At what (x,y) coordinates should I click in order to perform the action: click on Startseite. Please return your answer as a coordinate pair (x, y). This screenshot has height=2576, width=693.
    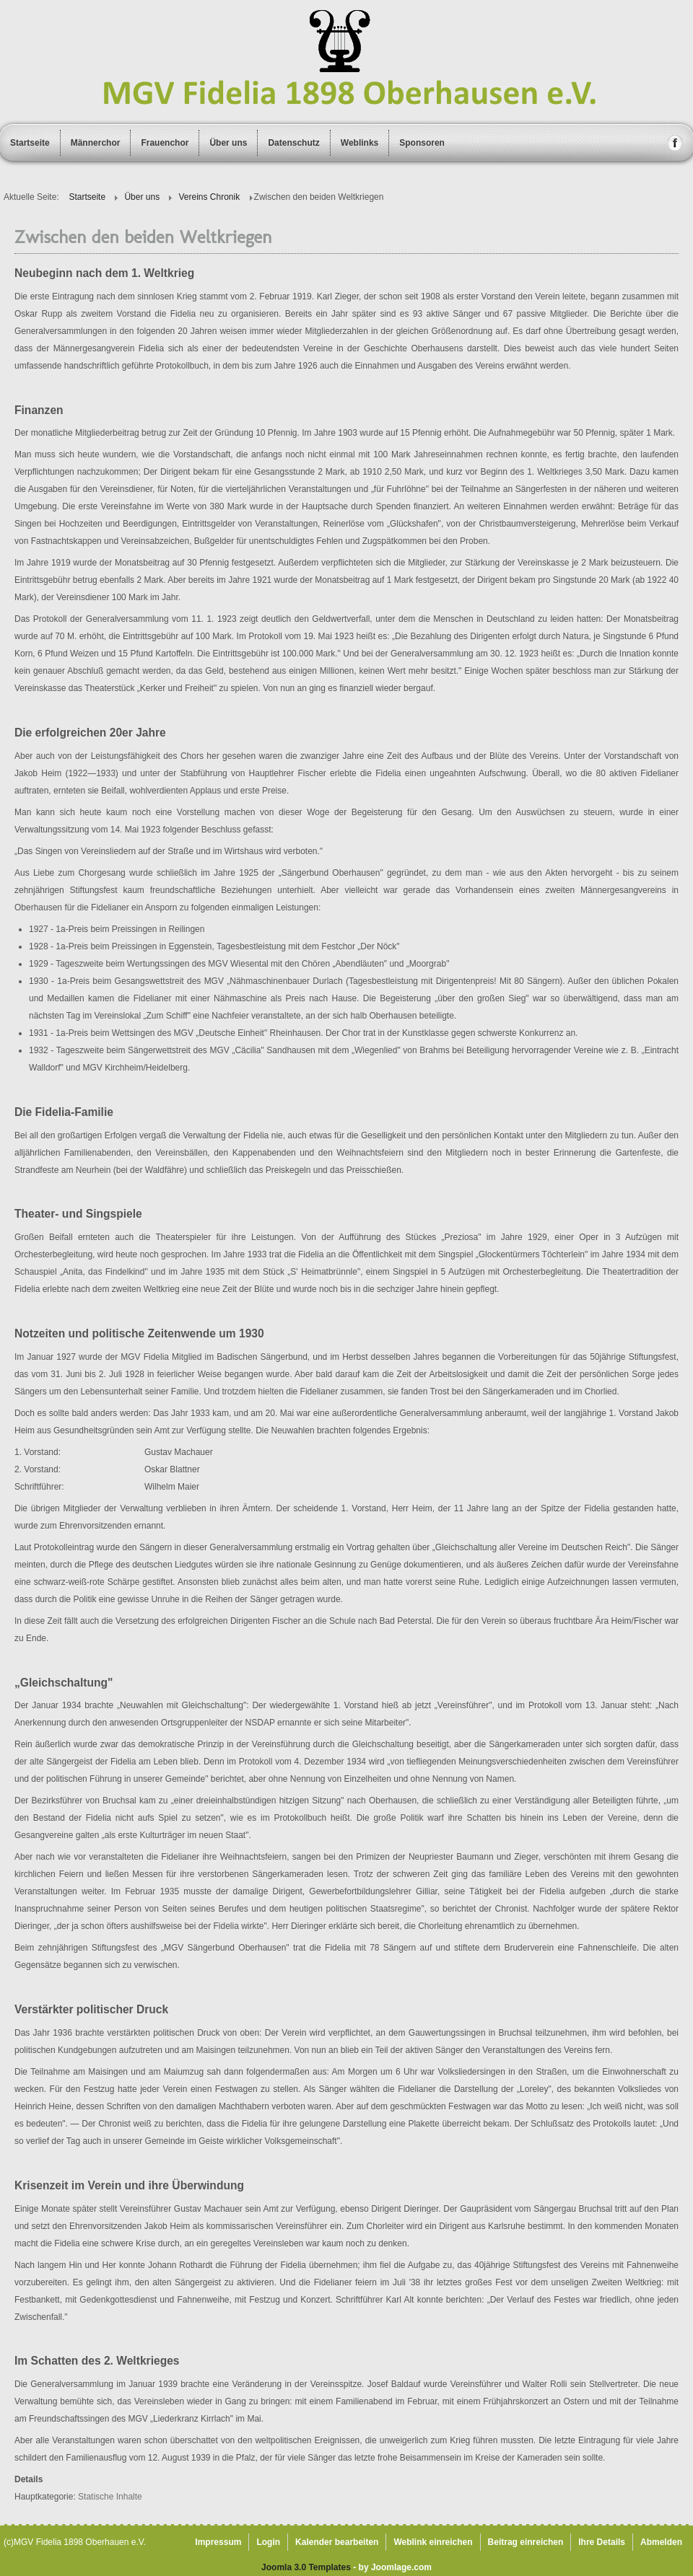
    Looking at the image, I should click on (30, 143).